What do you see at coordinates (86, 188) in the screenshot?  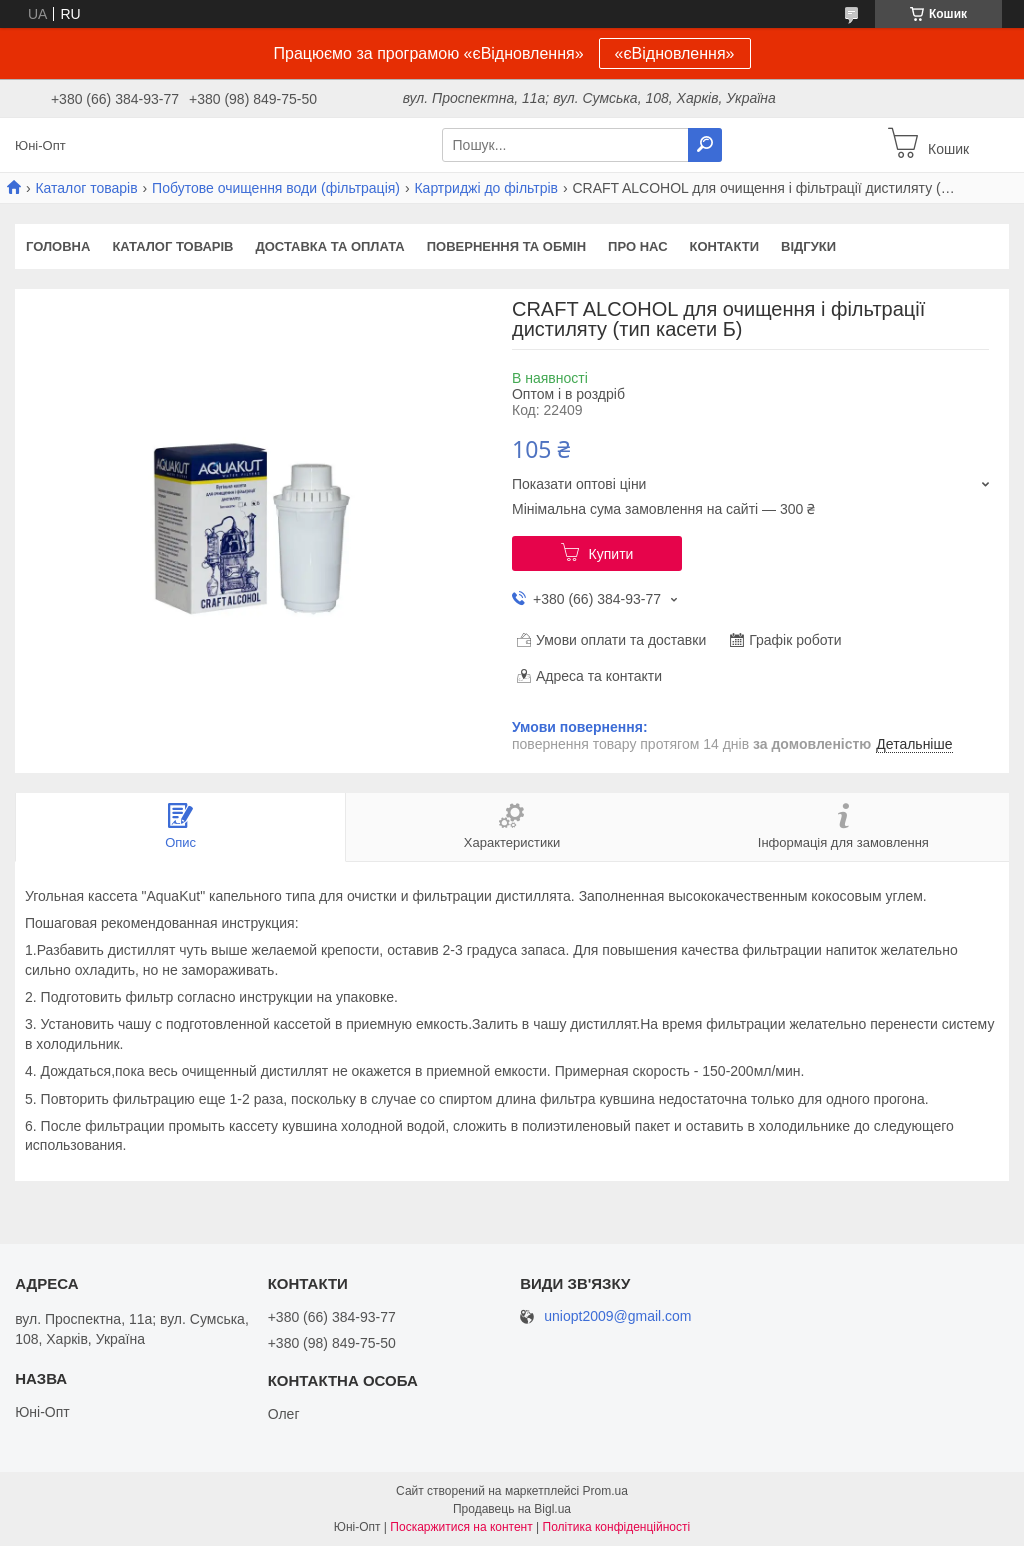 I see `Каталог товарів` at bounding box center [86, 188].